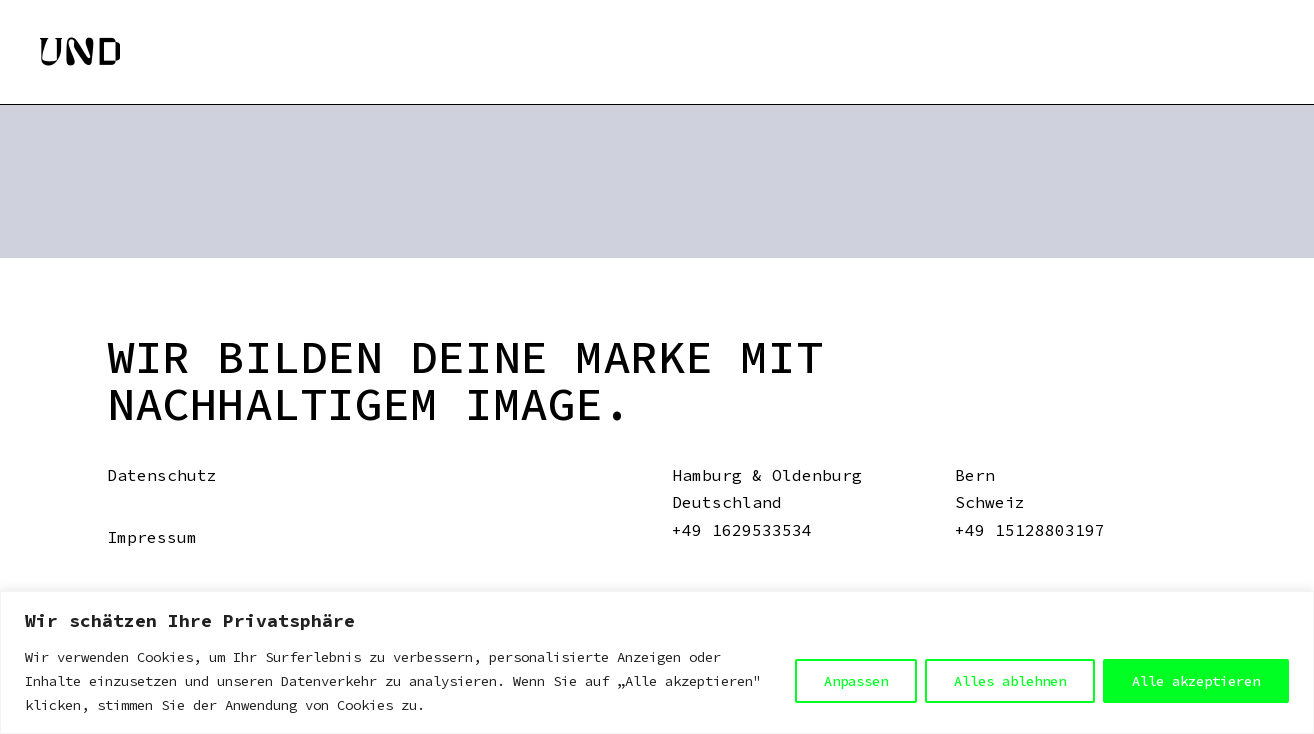 This screenshot has width=1314, height=734. Describe the element at coordinates (162, 475) in the screenshot. I see `Datenschutz` at that location.